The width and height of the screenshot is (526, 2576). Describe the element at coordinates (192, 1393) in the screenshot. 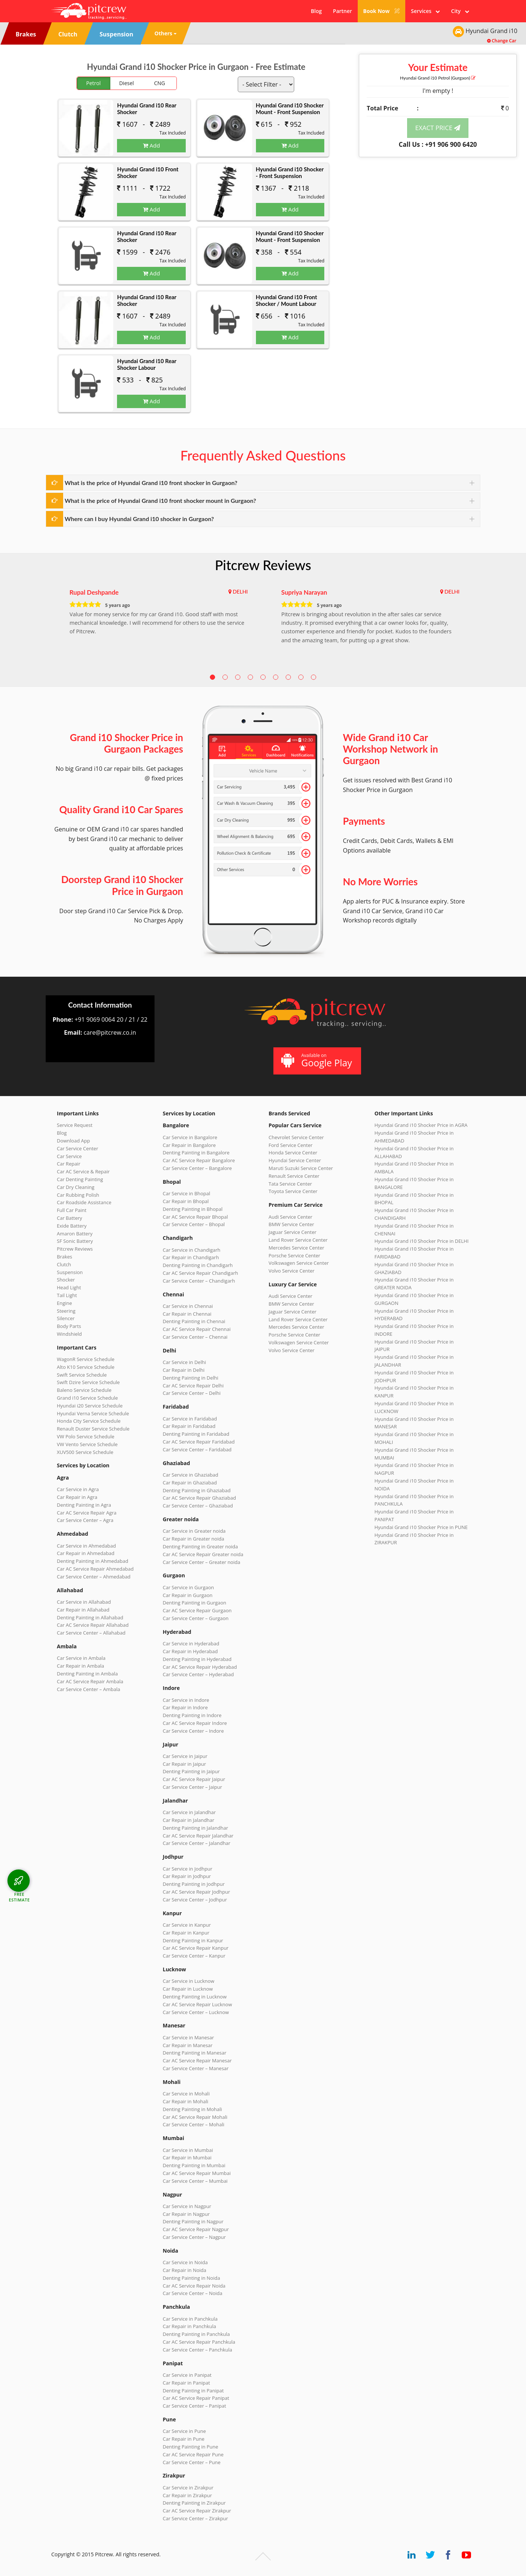

I see `Car Service Center – Delhi` at that location.